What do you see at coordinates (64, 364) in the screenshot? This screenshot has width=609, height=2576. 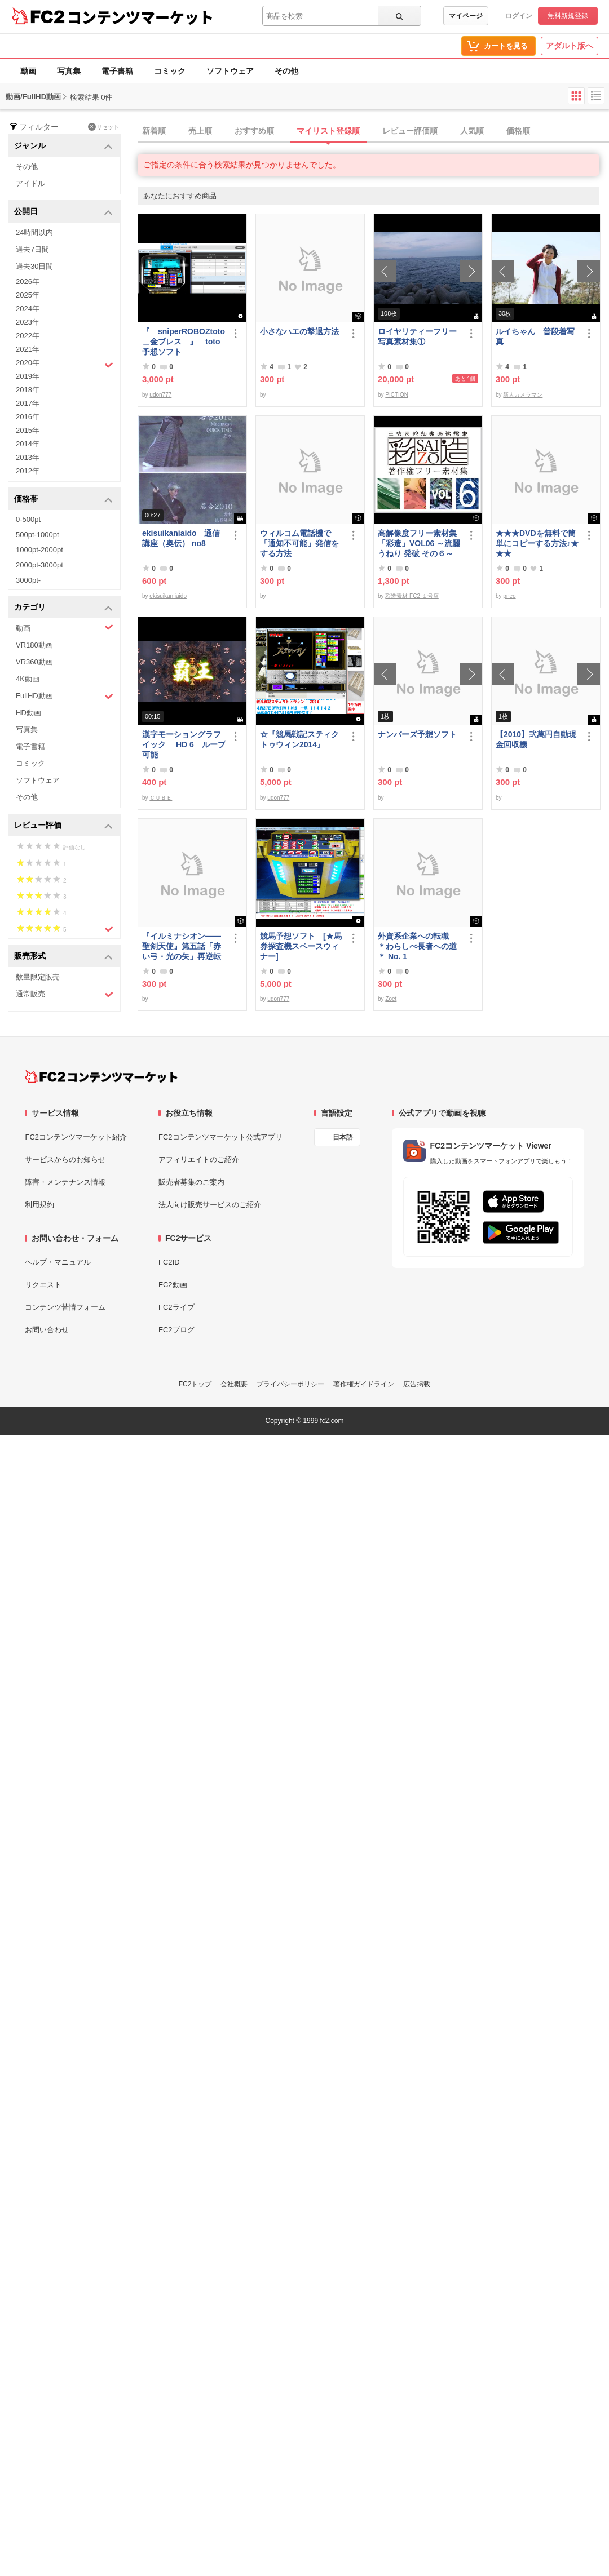 I see `2020年` at bounding box center [64, 364].